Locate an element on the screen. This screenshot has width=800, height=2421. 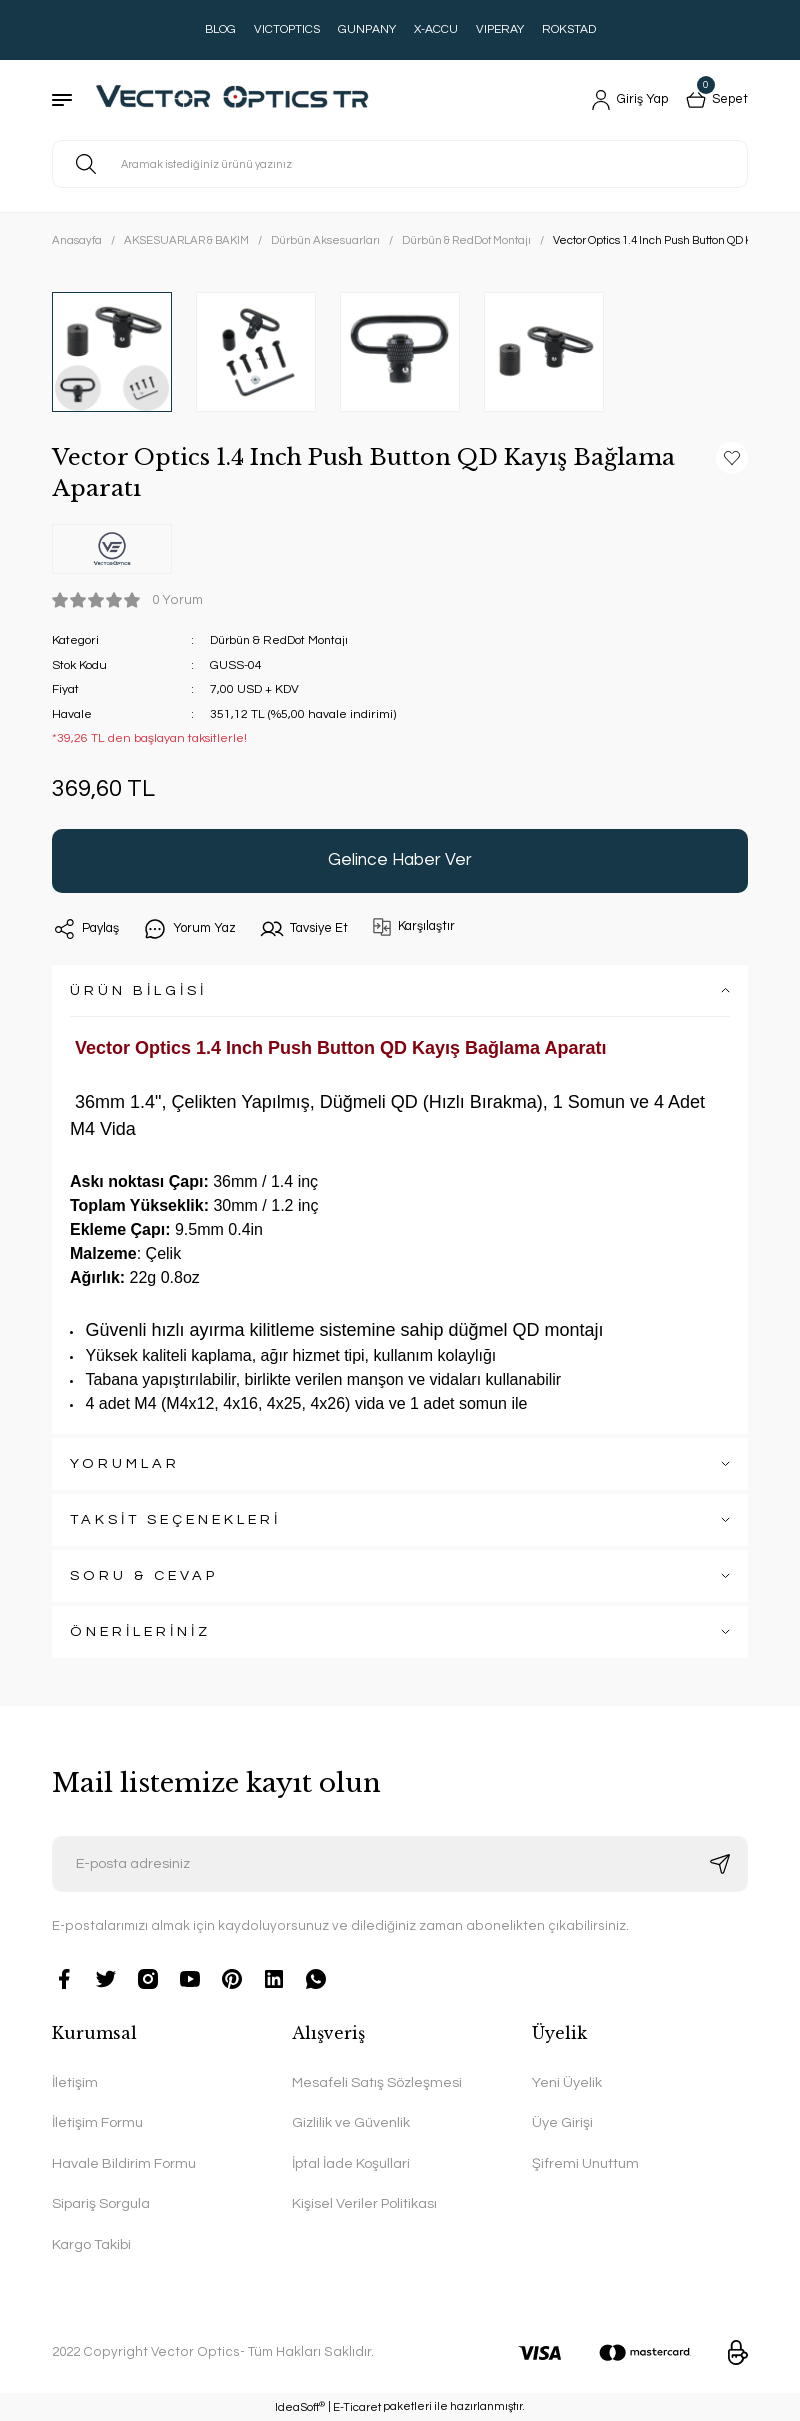
BLOG is located at coordinates (220, 29).